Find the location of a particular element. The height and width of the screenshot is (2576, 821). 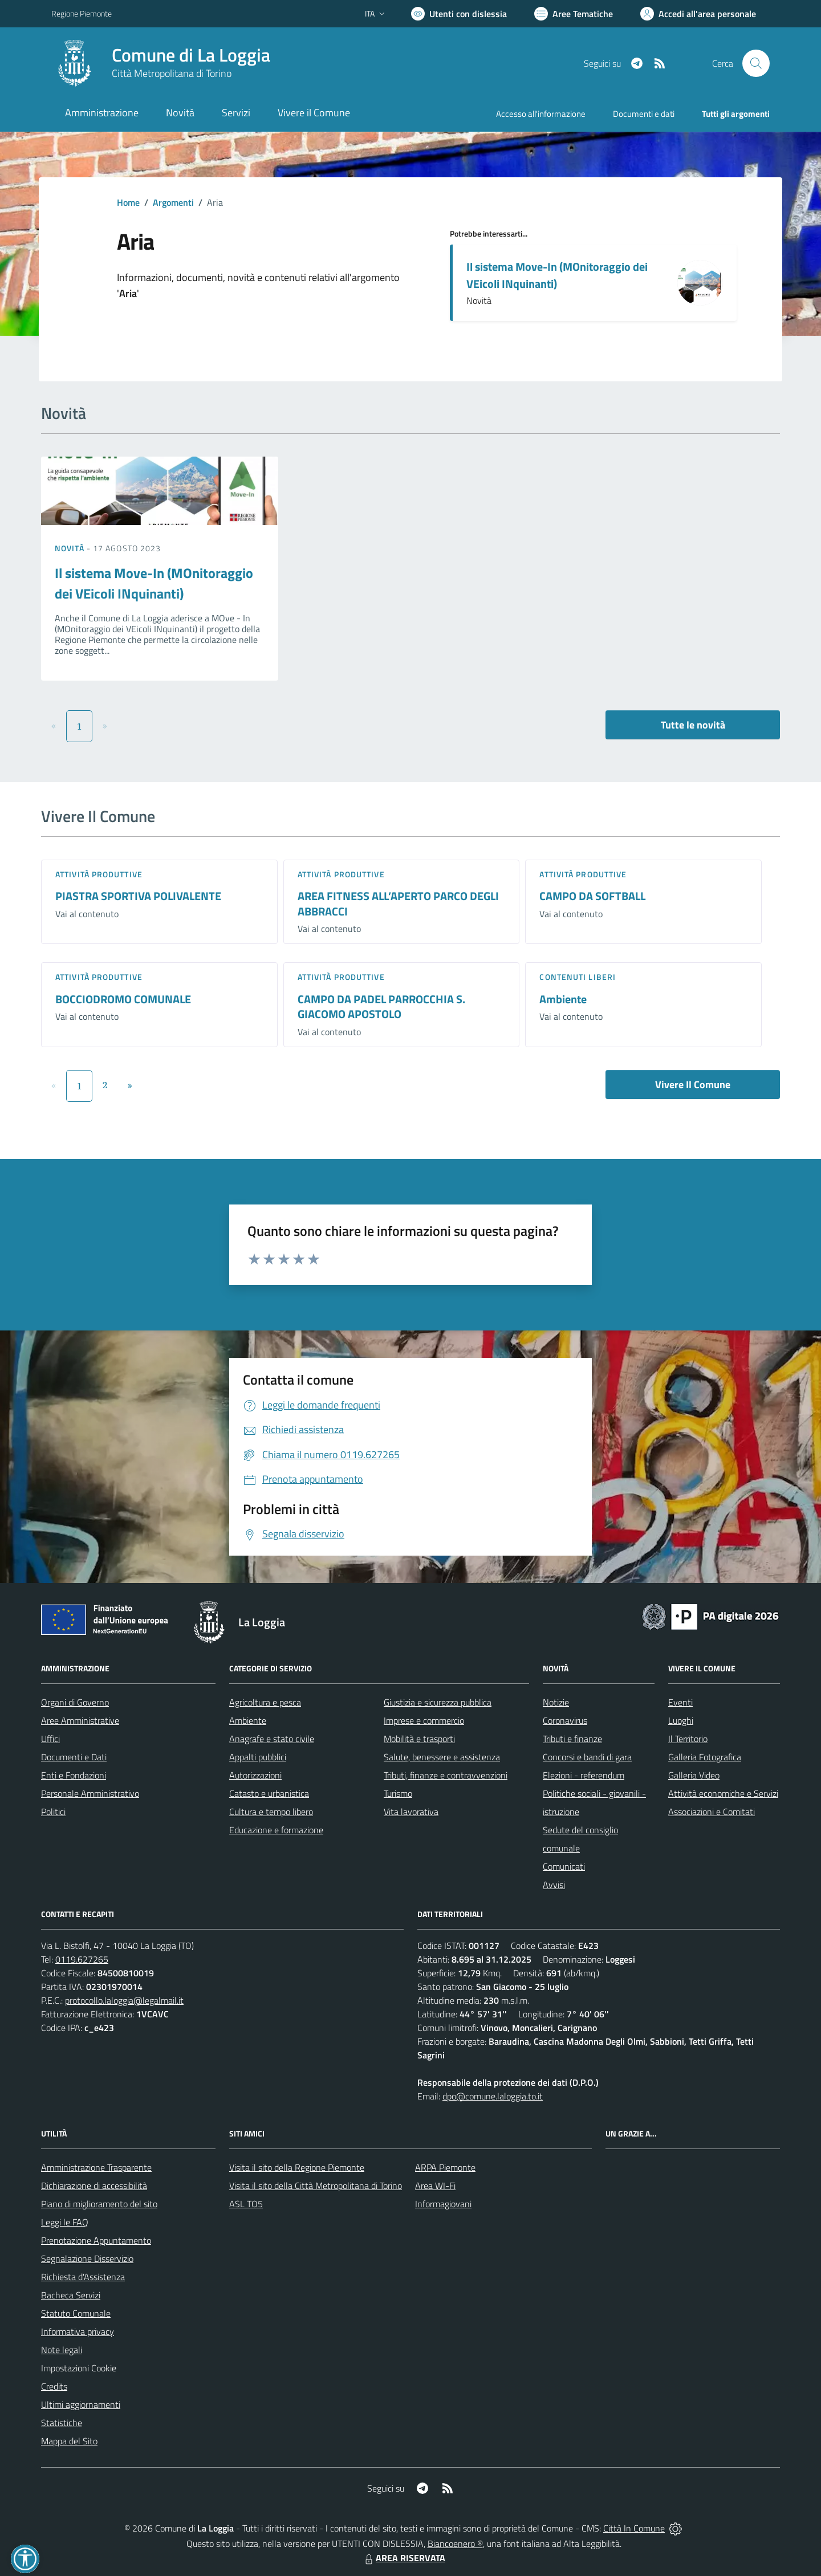

Politici is located at coordinates (53, 1811).